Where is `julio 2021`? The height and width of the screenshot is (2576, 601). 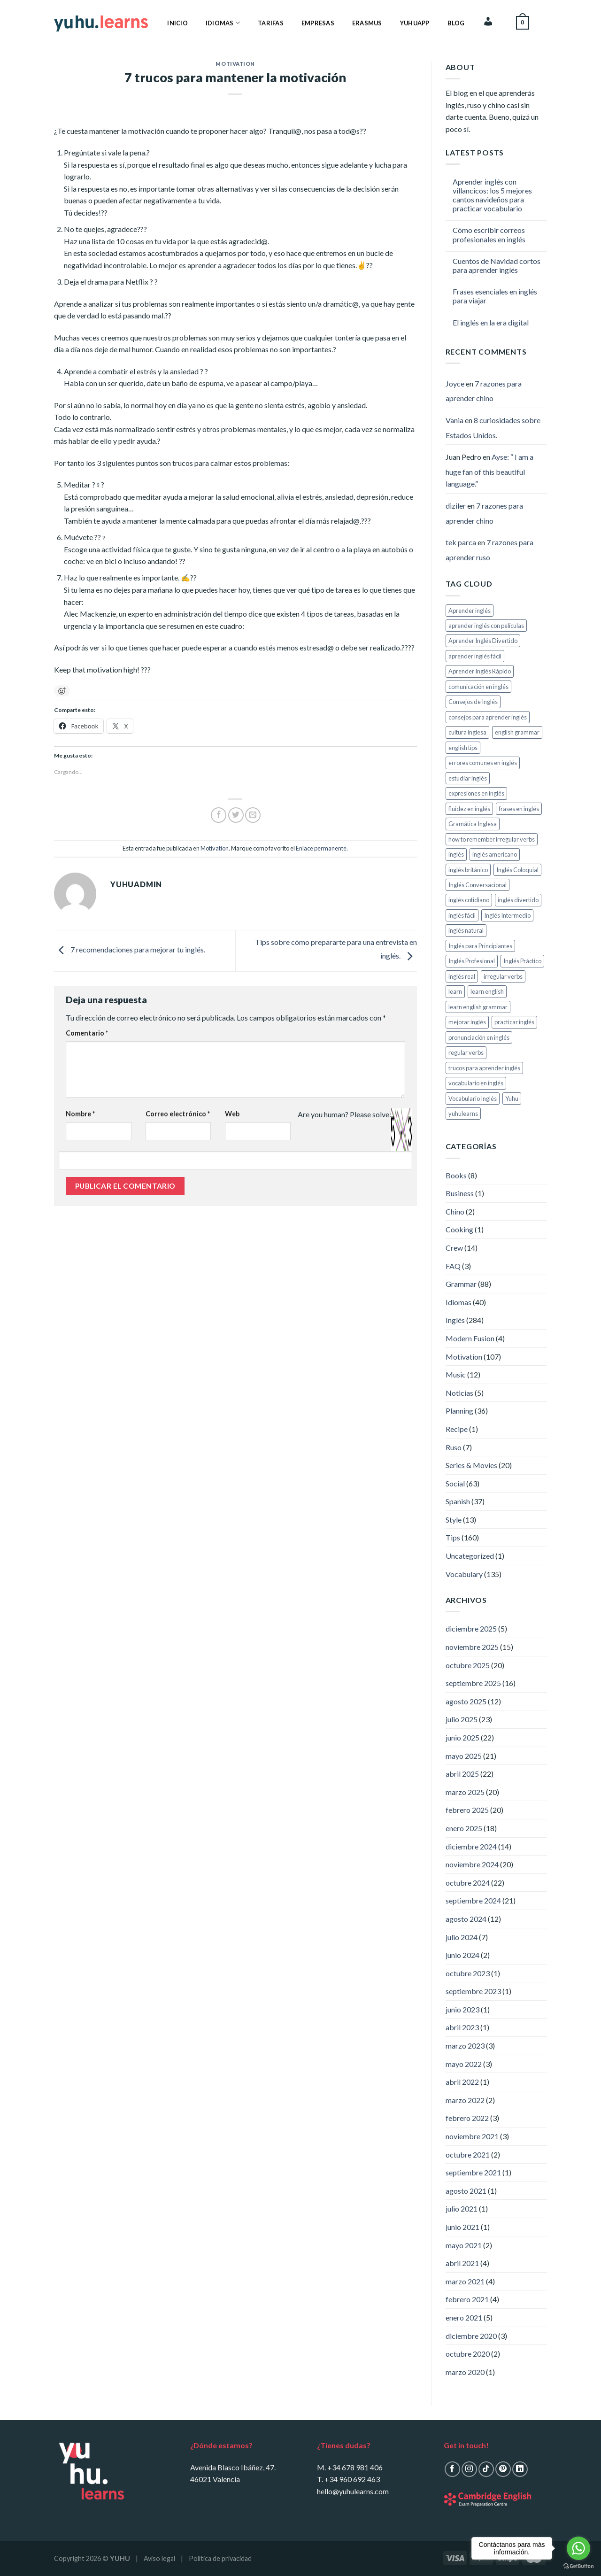 julio 2021 is located at coordinates (462, 2208).